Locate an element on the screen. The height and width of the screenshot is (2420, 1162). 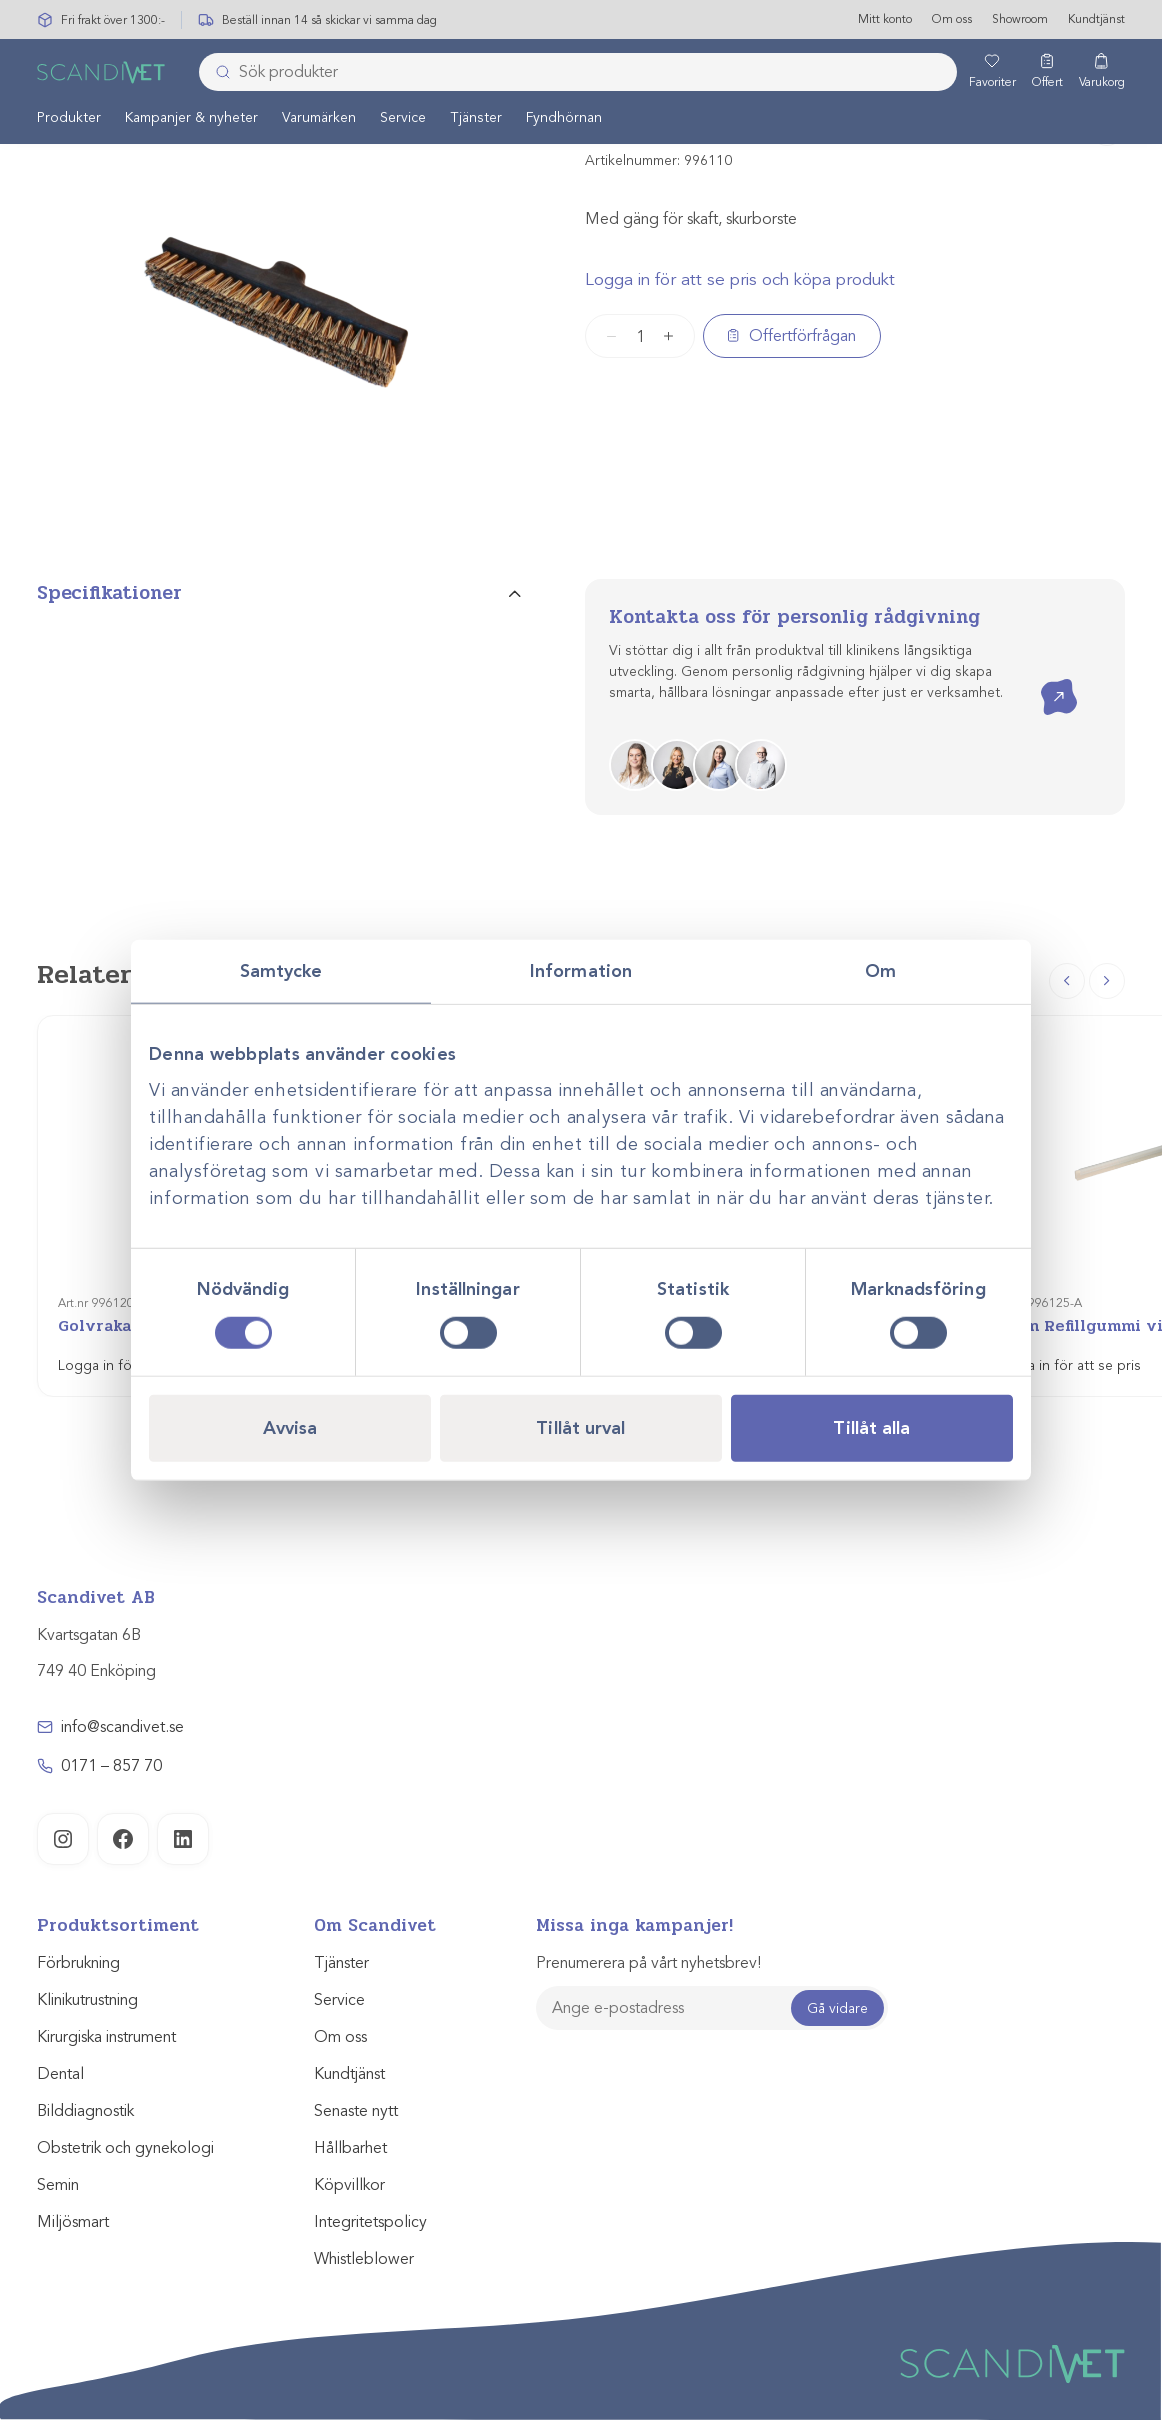
Gå vidare is located at coordinates (837, 2008).